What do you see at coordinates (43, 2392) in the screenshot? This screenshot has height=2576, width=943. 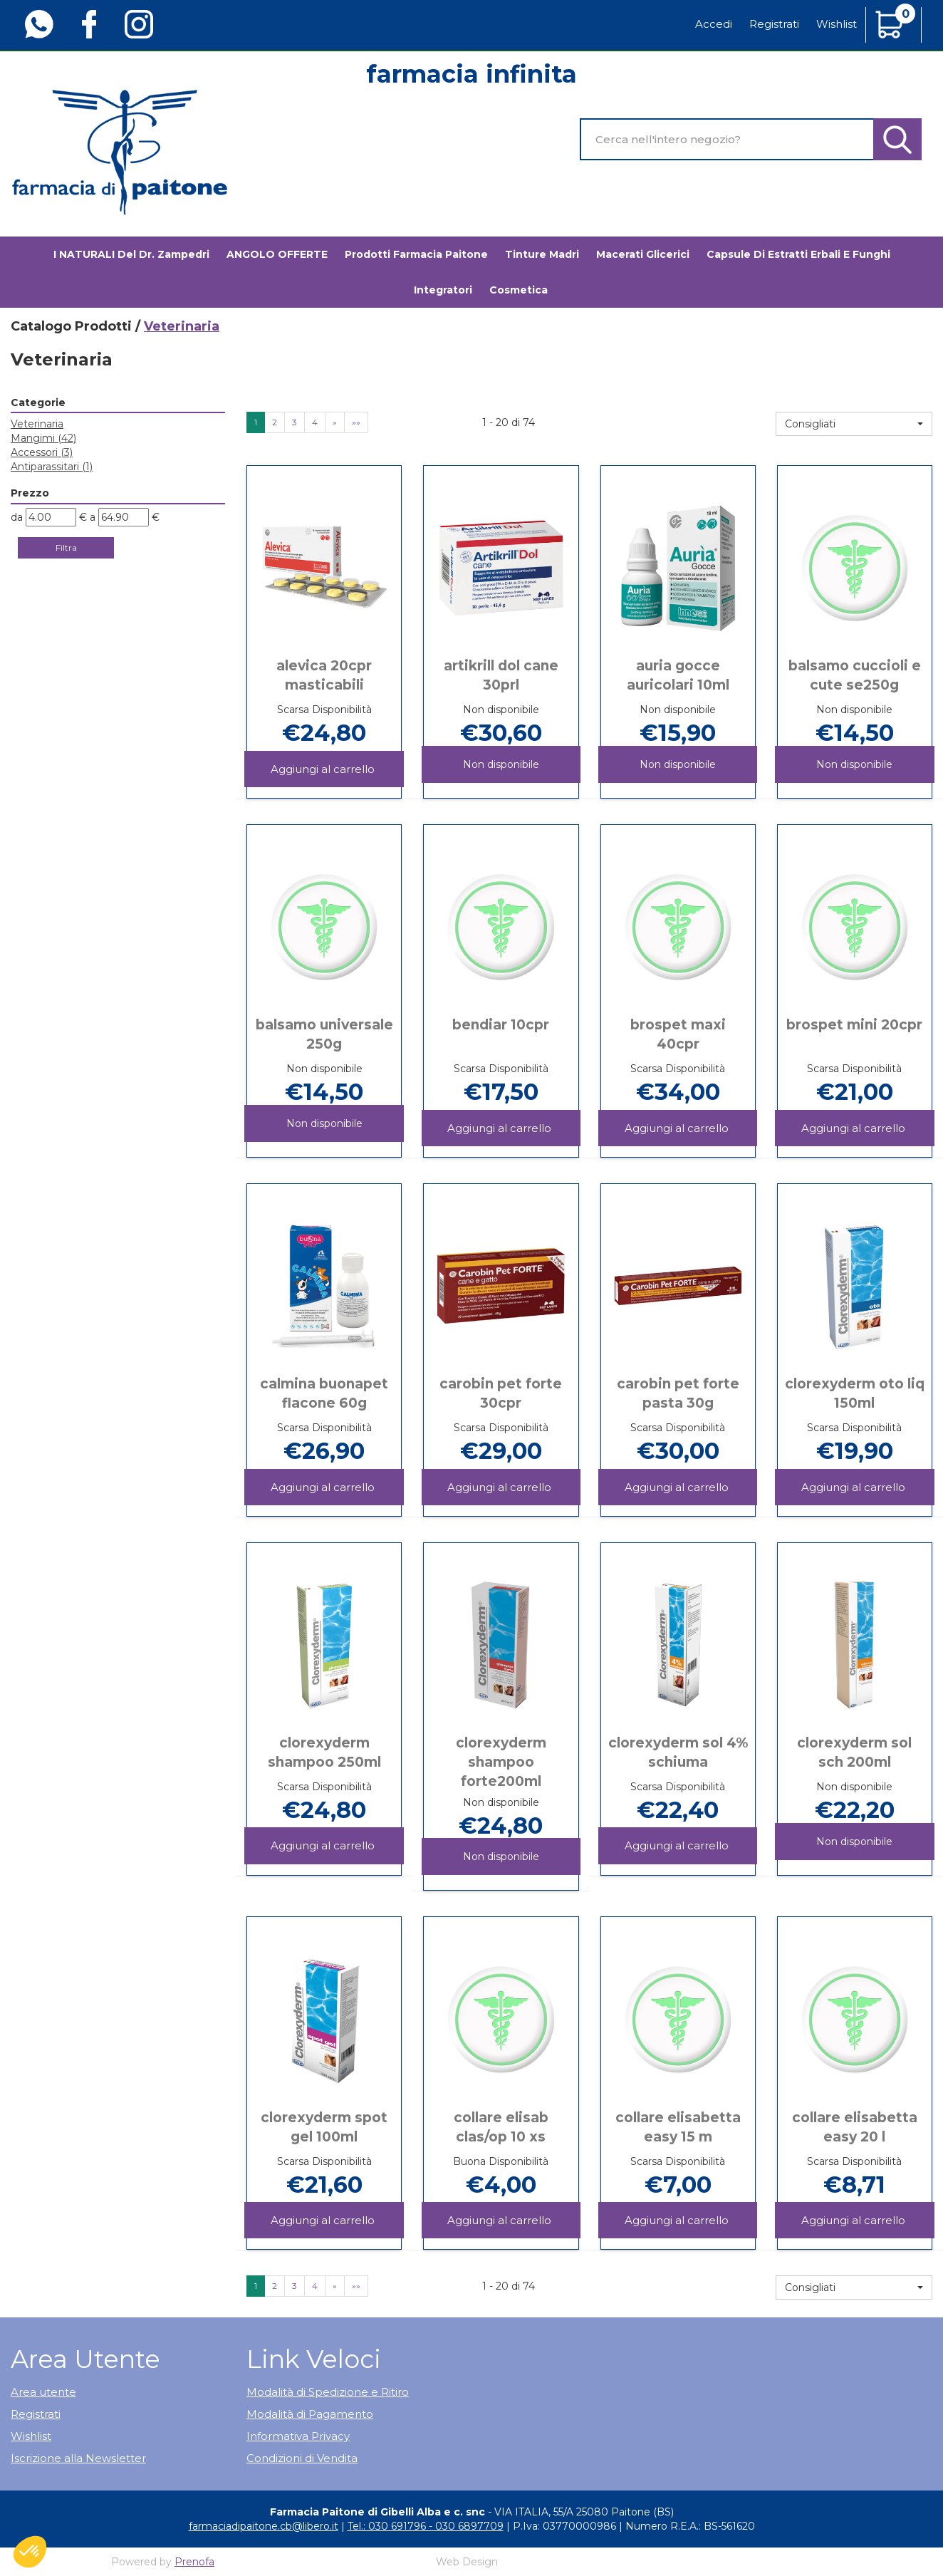 I see `Area utente` at bounding box center [43, 2392].